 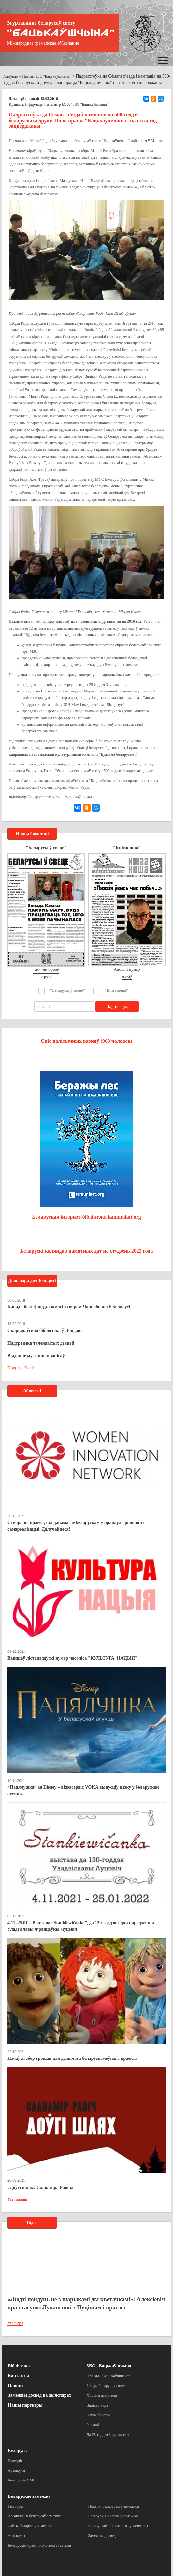 I want to click on Навіны ЗБС "Бацькаўшчына", so click(x=46, y=76).